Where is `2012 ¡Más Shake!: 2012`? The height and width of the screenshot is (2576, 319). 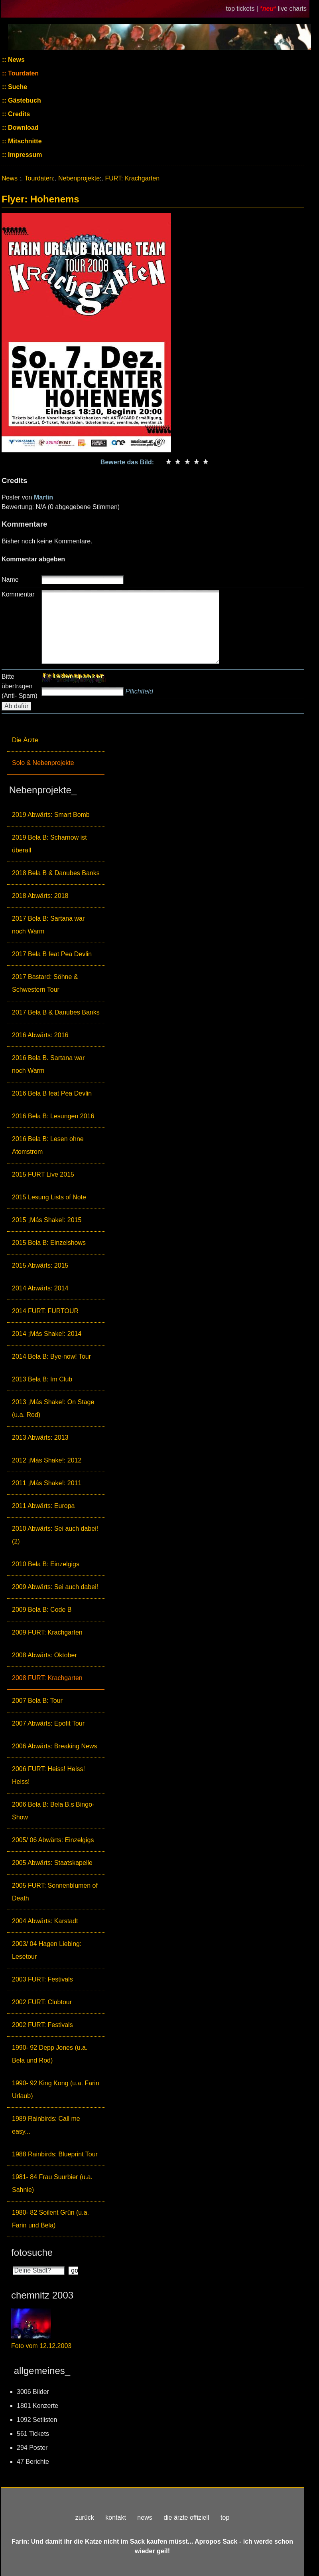 2012 ¡Más Shake!: 2012 is located at coordinates (46, 1460).